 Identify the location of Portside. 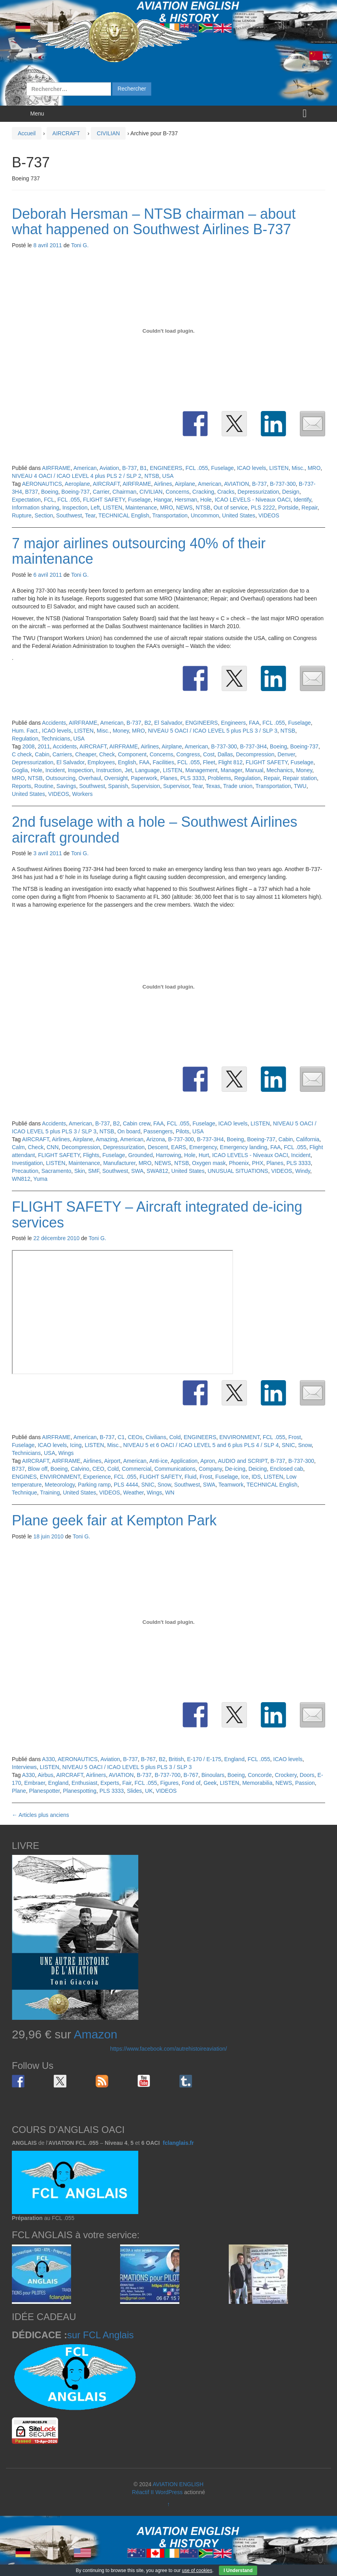
(288, 507).